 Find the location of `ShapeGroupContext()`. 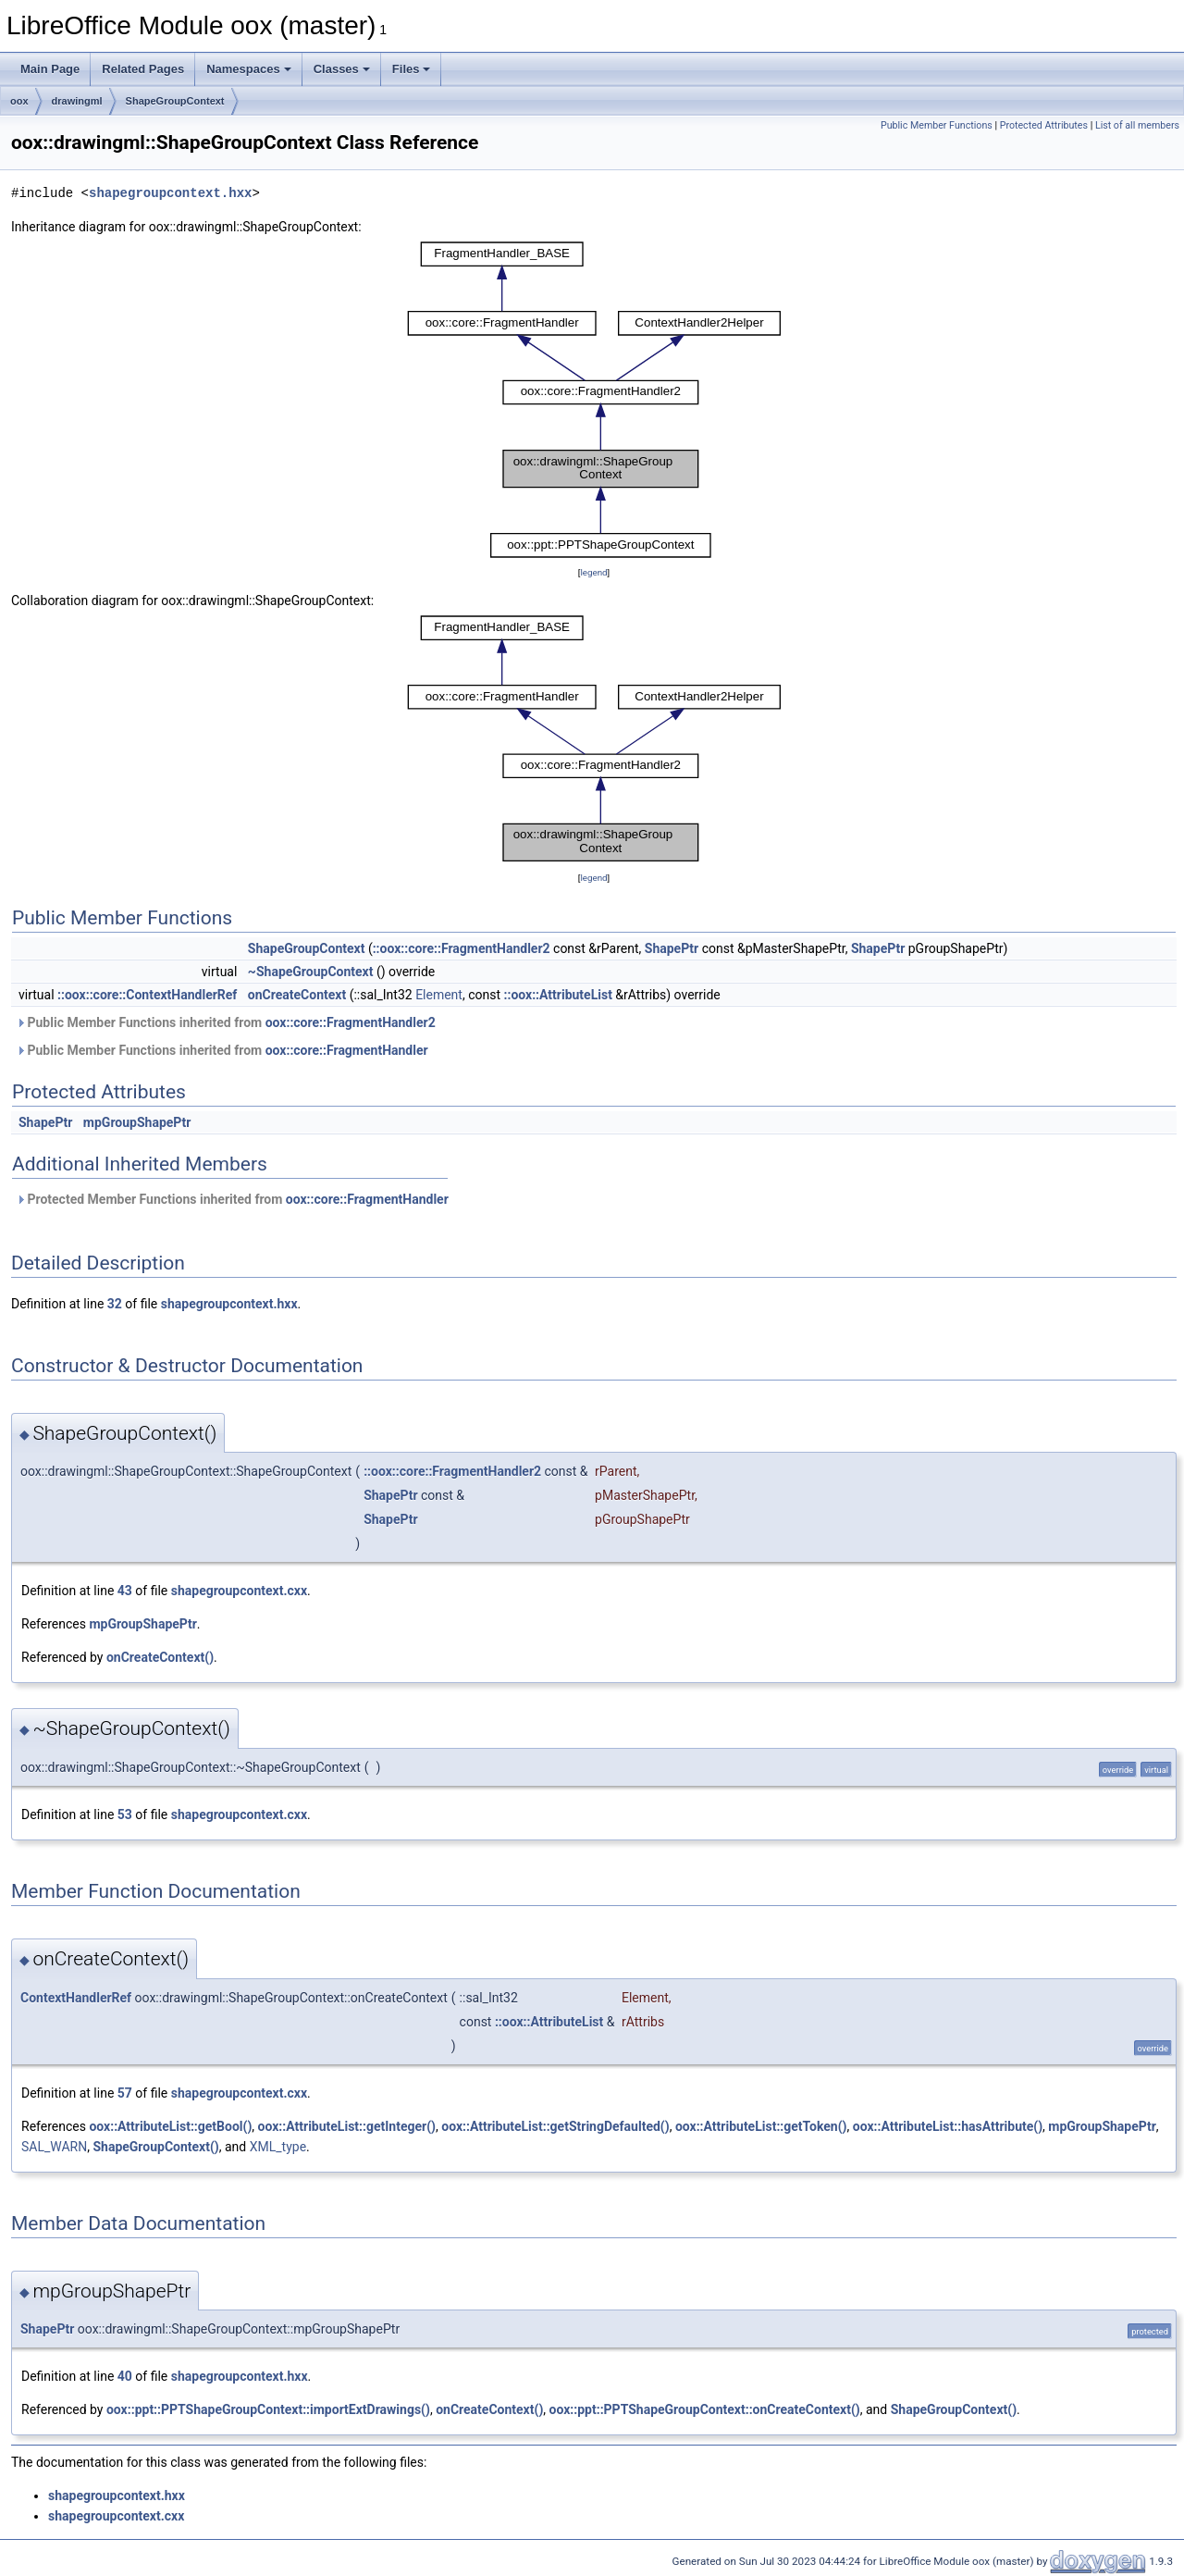

ShapeGroupContext() is located at coordinates (155, 2146).